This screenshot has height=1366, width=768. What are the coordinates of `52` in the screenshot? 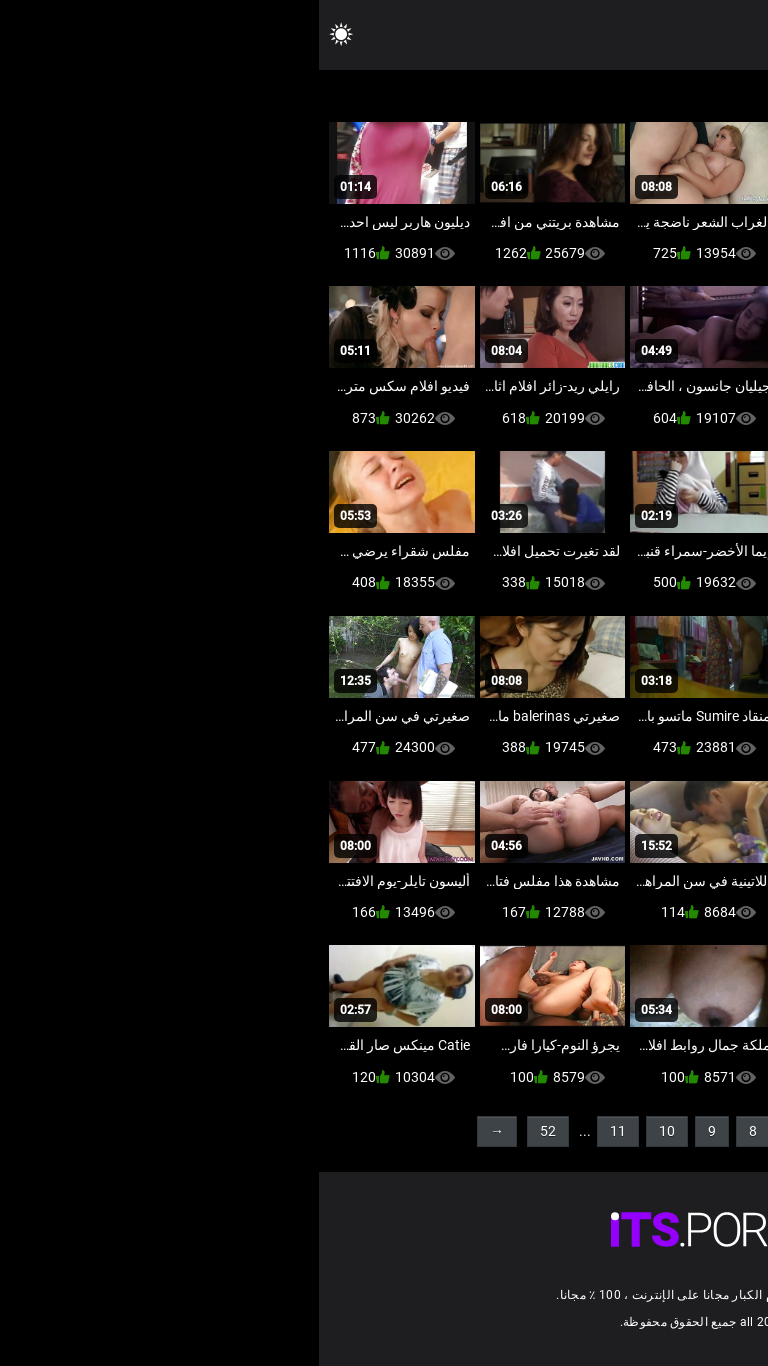 It's located at (229, 1131).